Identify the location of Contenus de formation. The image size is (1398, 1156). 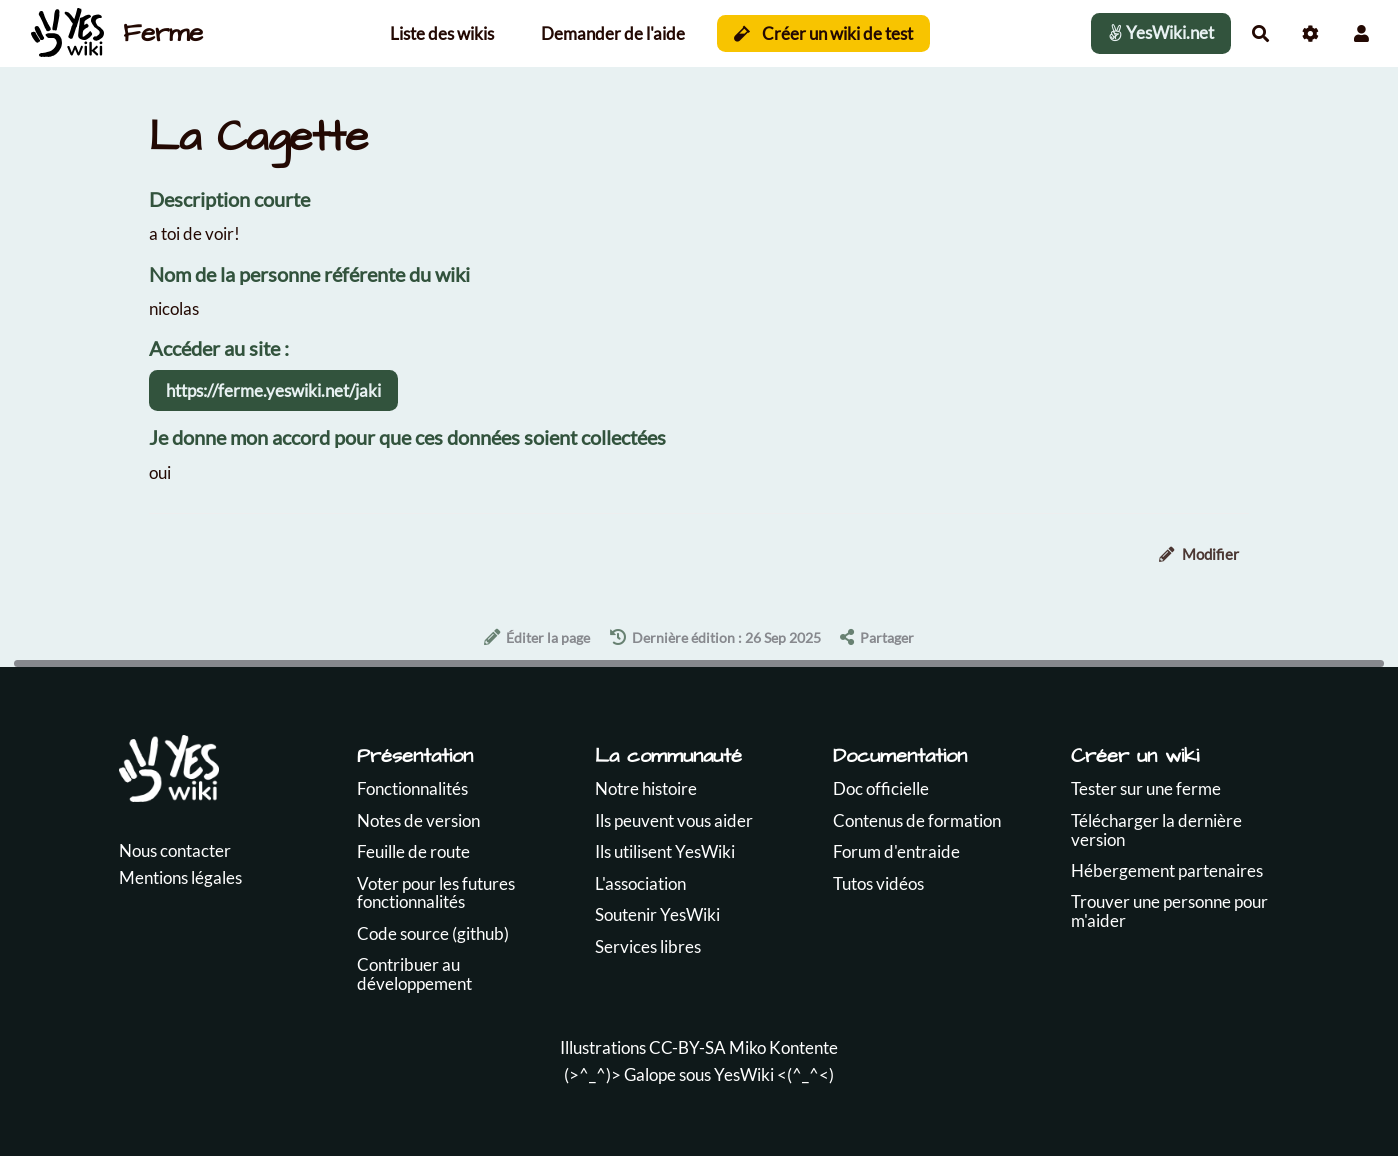
(917, 820).